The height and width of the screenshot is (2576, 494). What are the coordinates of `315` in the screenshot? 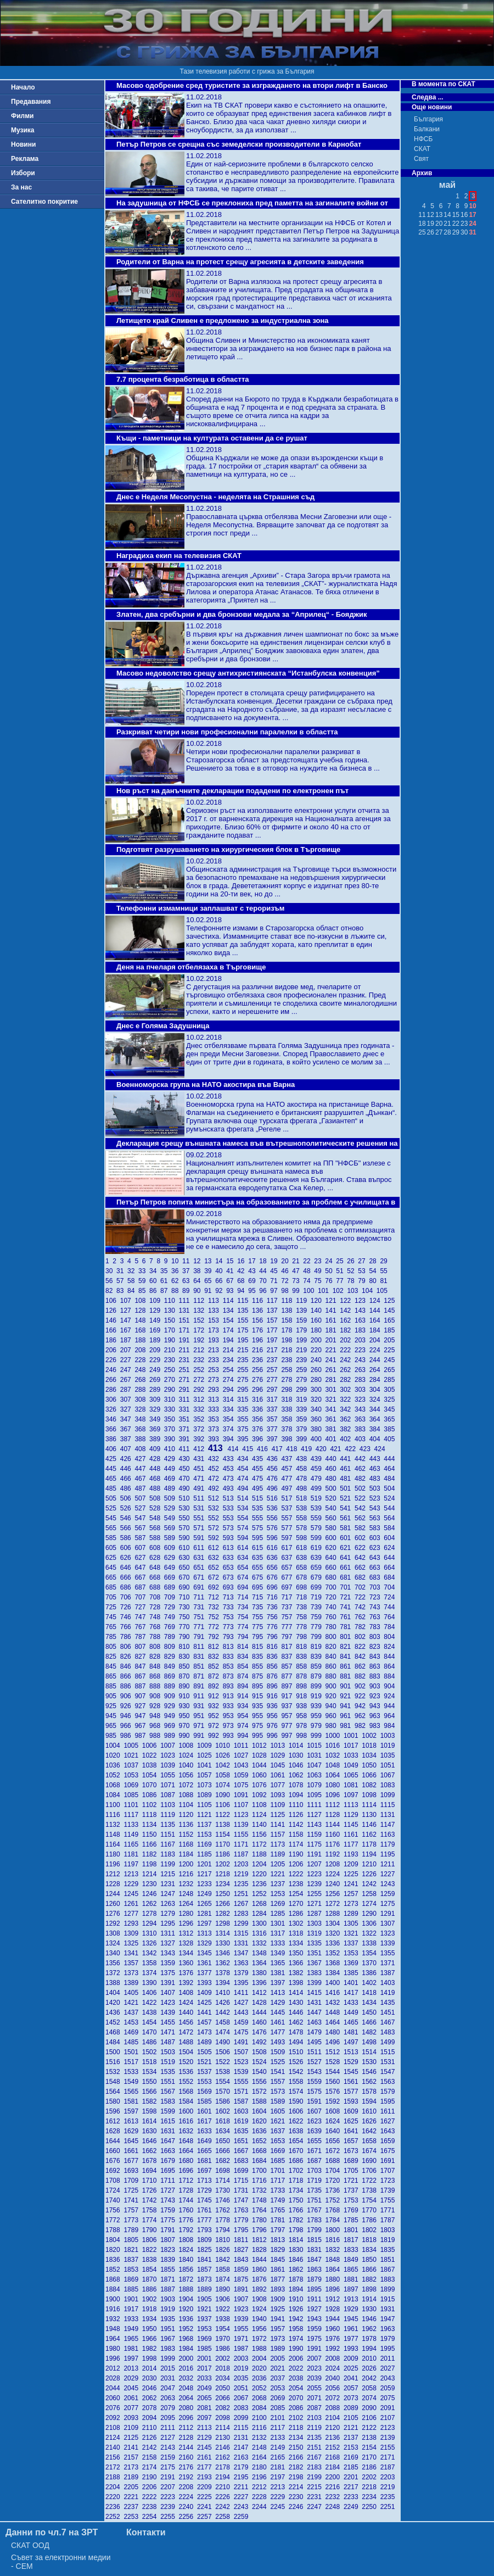 It's located at (244, 1399).